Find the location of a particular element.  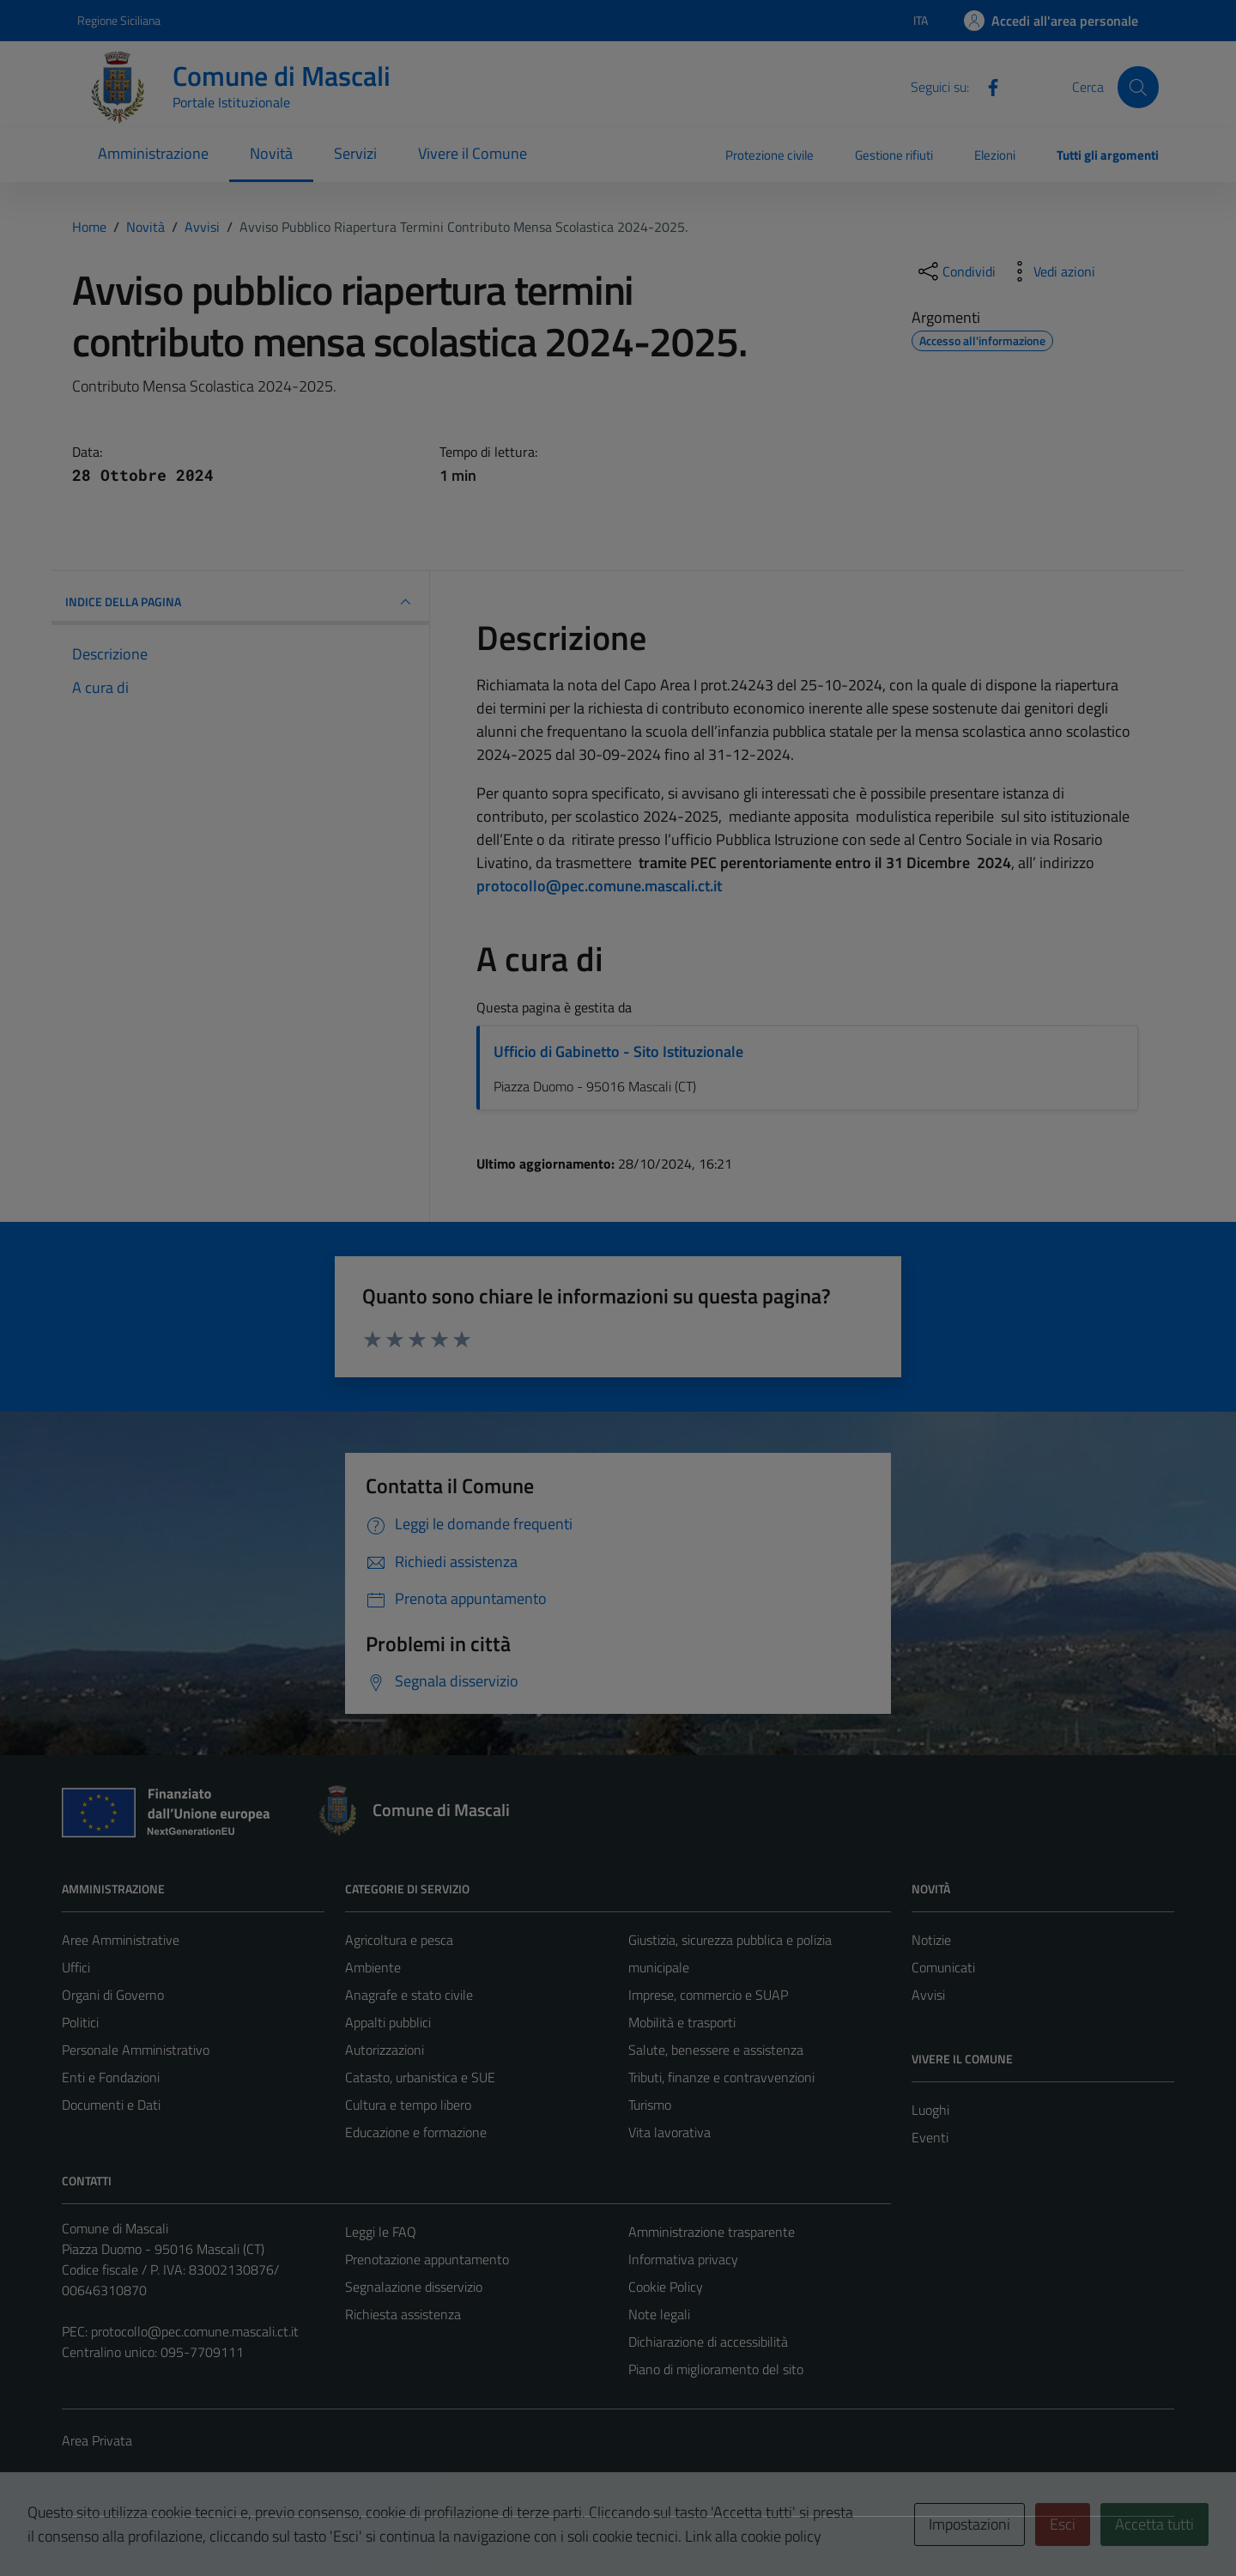

Prenotazione appuntamento is located at coordinates (427, 2259).